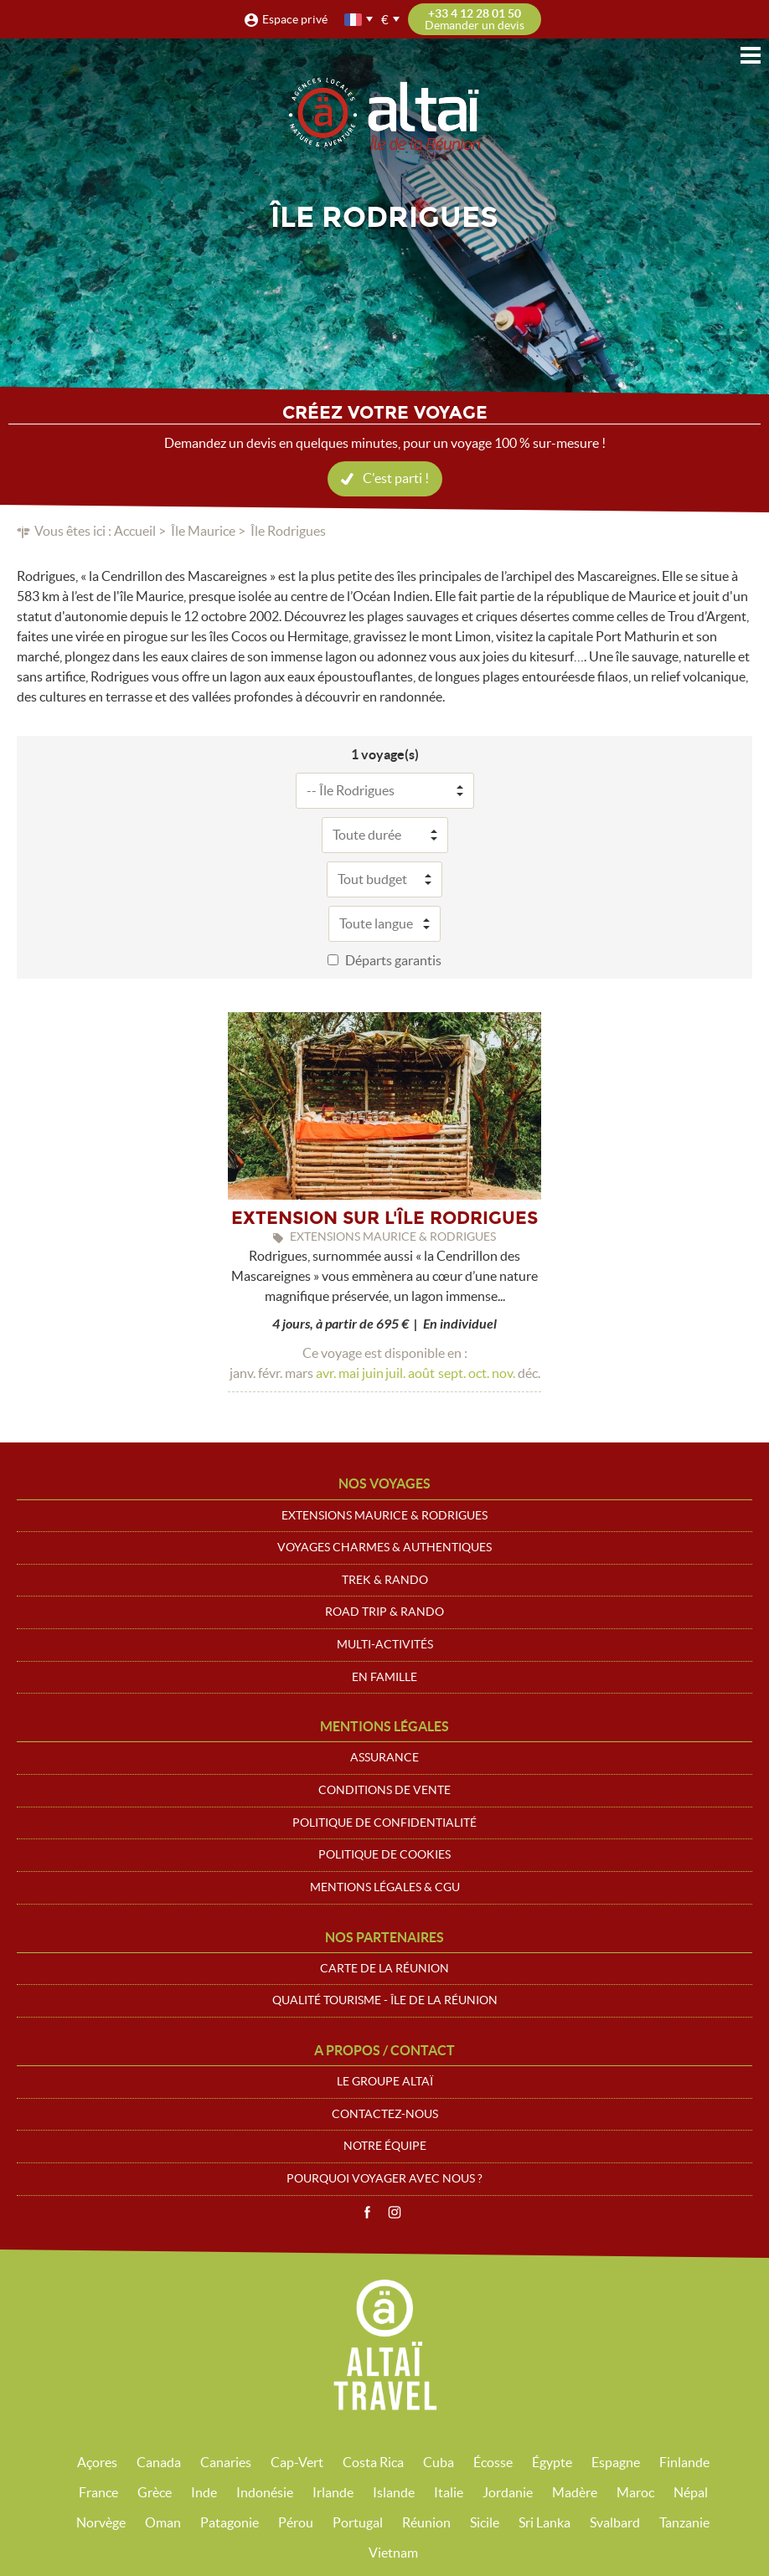  Describe the element at coordinates (394, 2492) in the screenshot. I see `Islande` at that location.